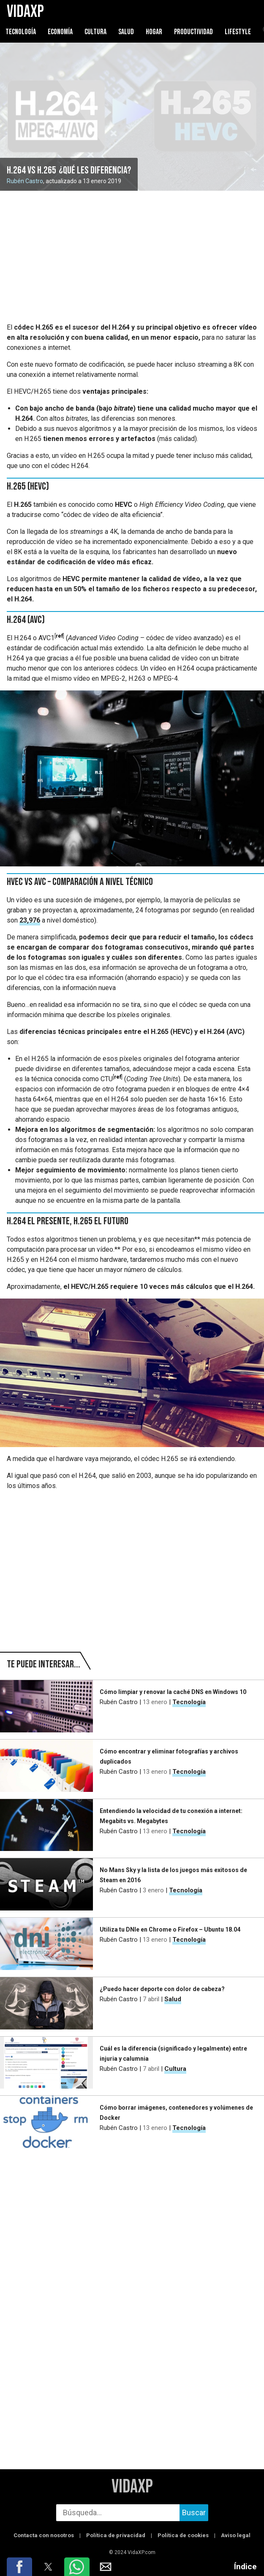 This screenshot has height=2576, width=264. What do you see at coordinates (21, 31) in the screenshot?
I see `Tecnología` at bounding box center [21, 31].